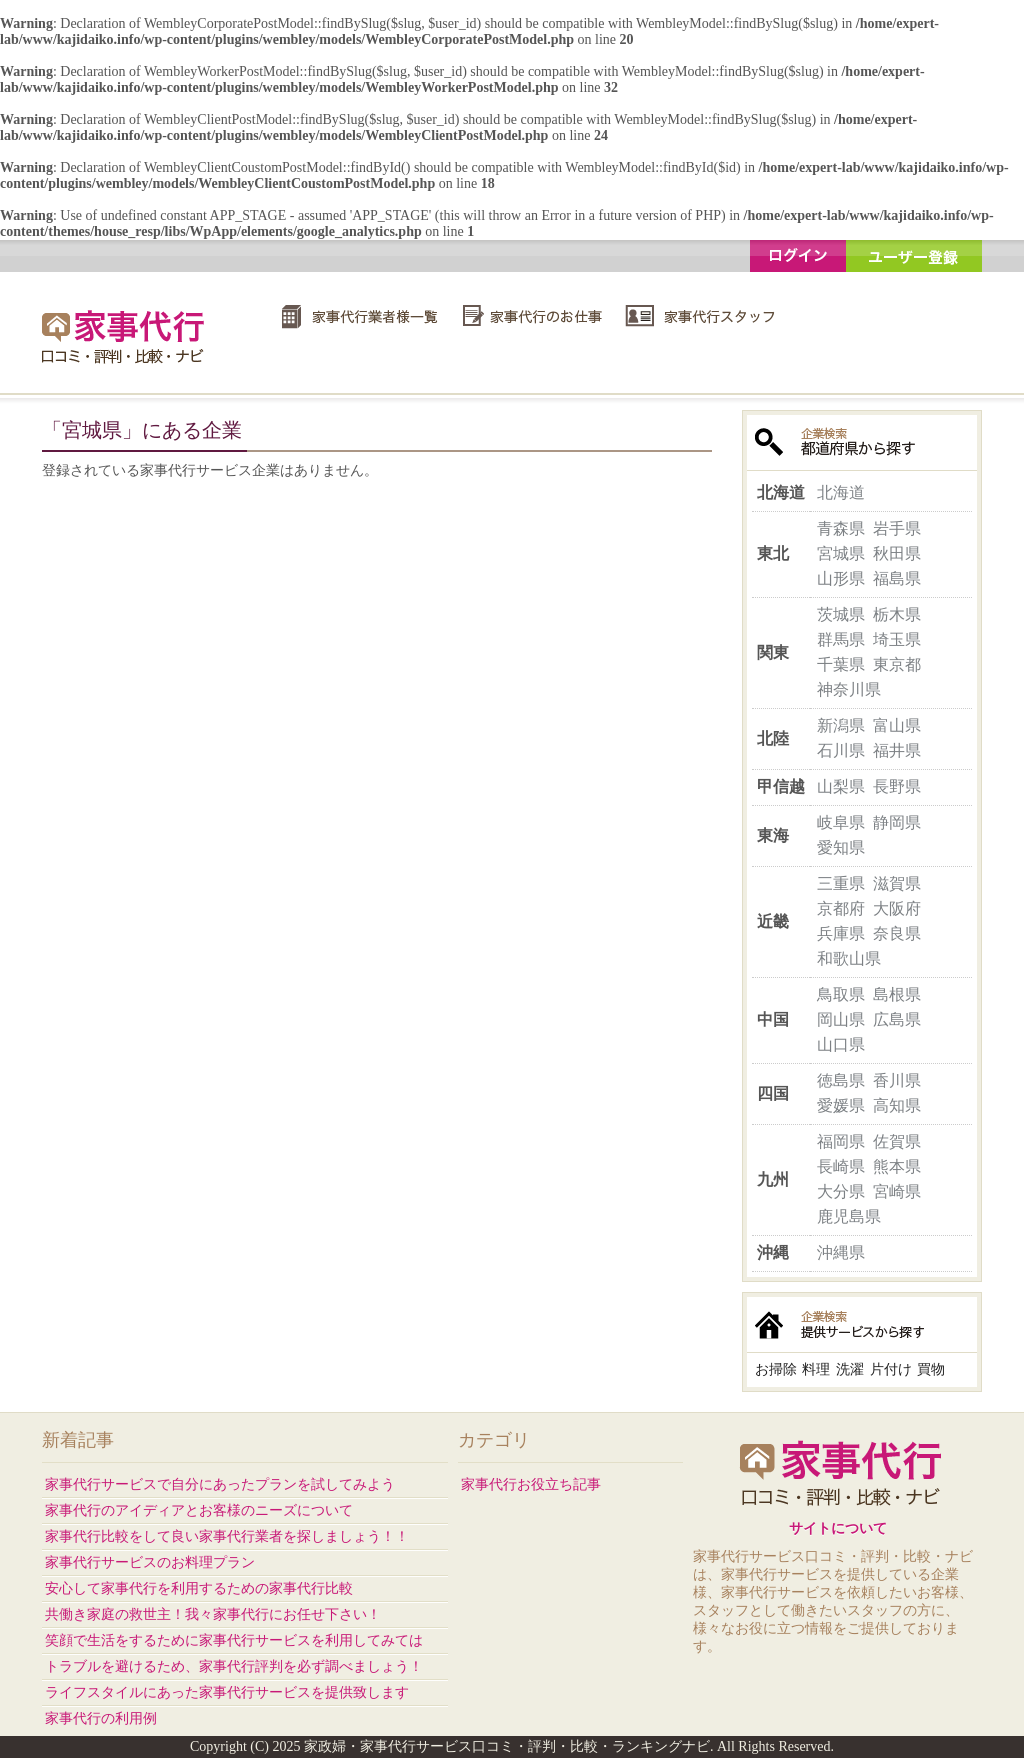 The width and height of the screenshot is (1024, 1758). What do you see at coordinates (897, 578) in the screenshot?
I see `福島県` at bounding box center [897, 578].